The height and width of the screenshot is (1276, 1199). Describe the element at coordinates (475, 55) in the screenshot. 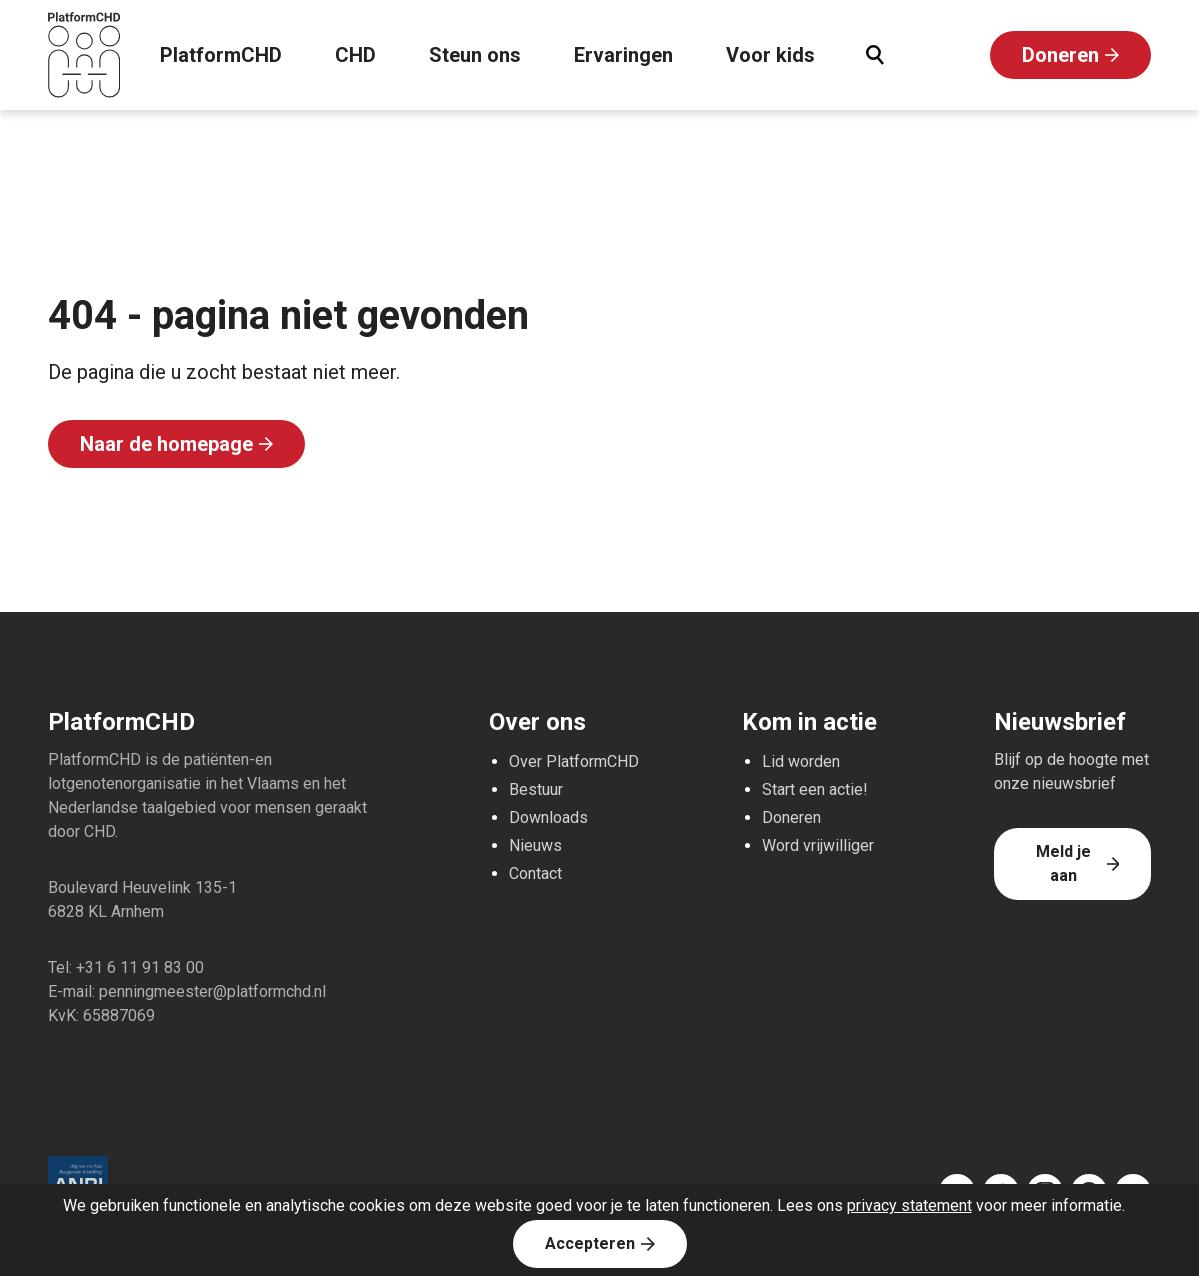

I see `Steun ons` at that location.